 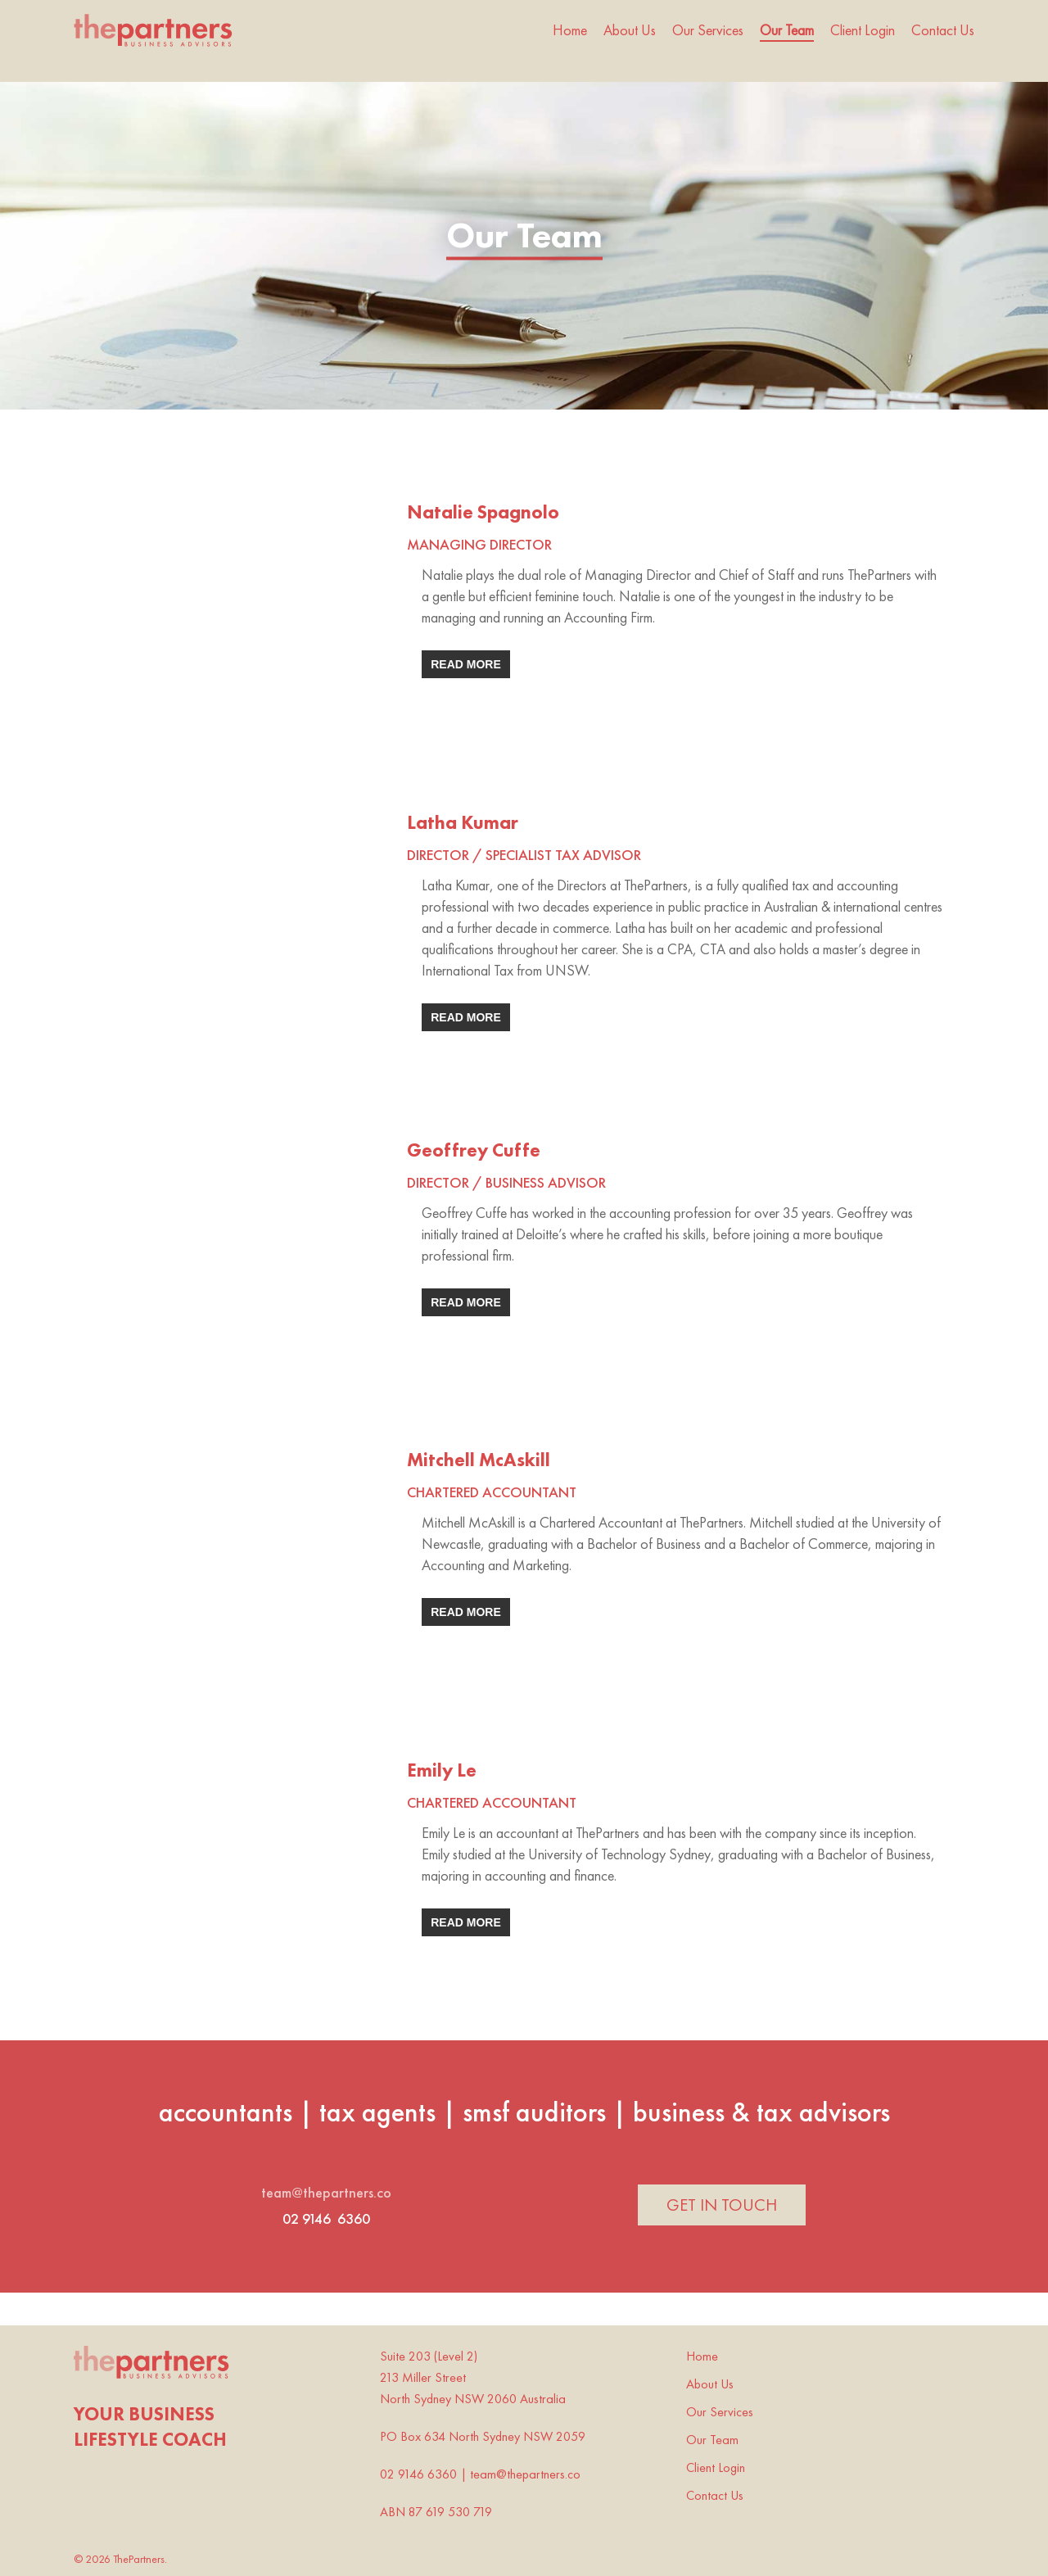 What do you see at coordinates (719, 2411) in the screenshot?
I see `Our Services` at bounding box center [719, 2411].